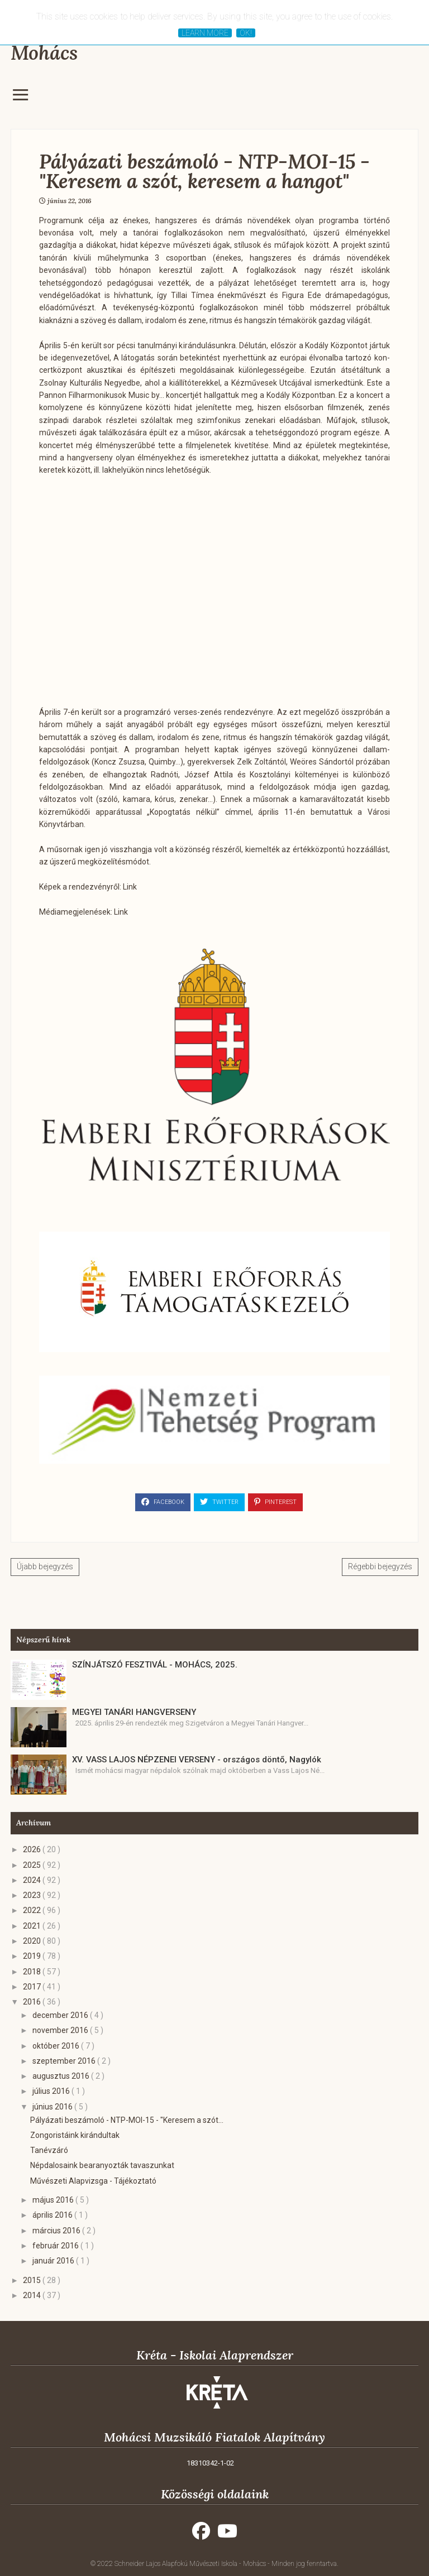 The width and height of the screenshot is (429, 2576). Describe the element at coordinates (32, 1910) in the screenshot. I see `2022` at that location.